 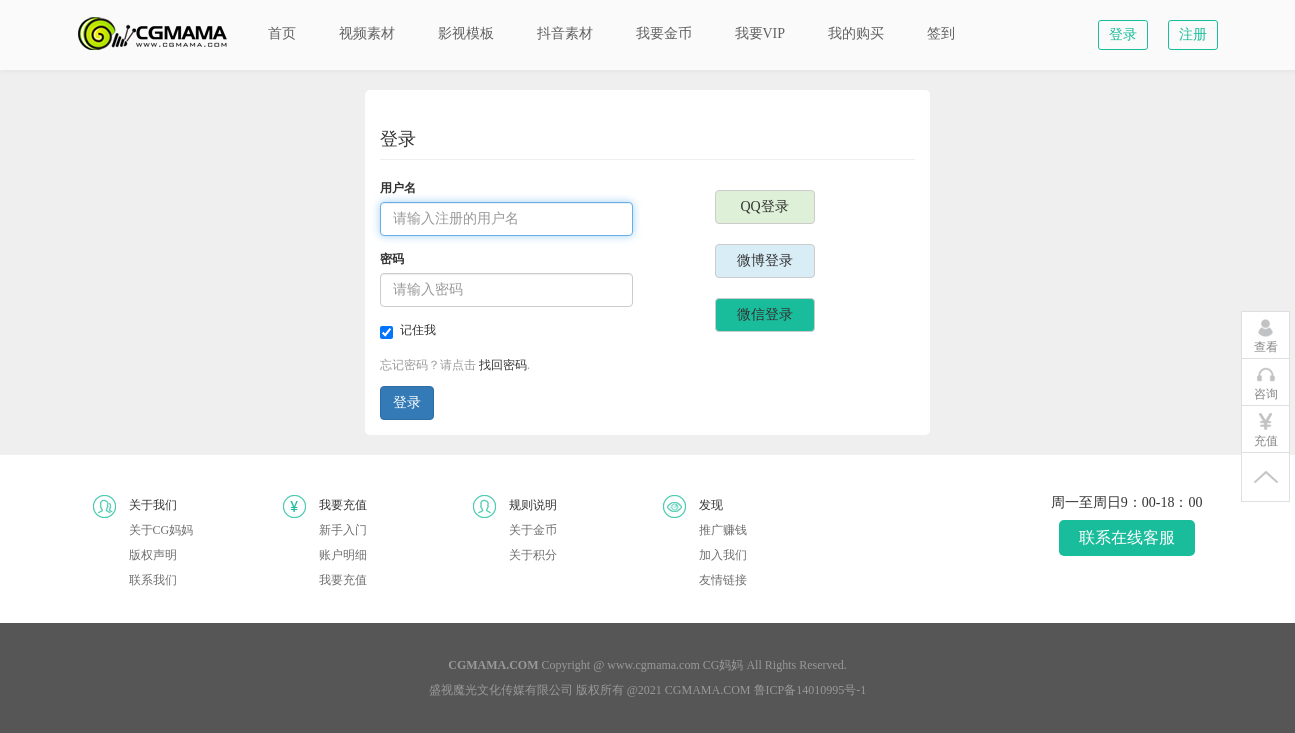 What do you see at coordinates (408, 331) in the screenshot?
I see `记住我` at bounding box center [408, 331].